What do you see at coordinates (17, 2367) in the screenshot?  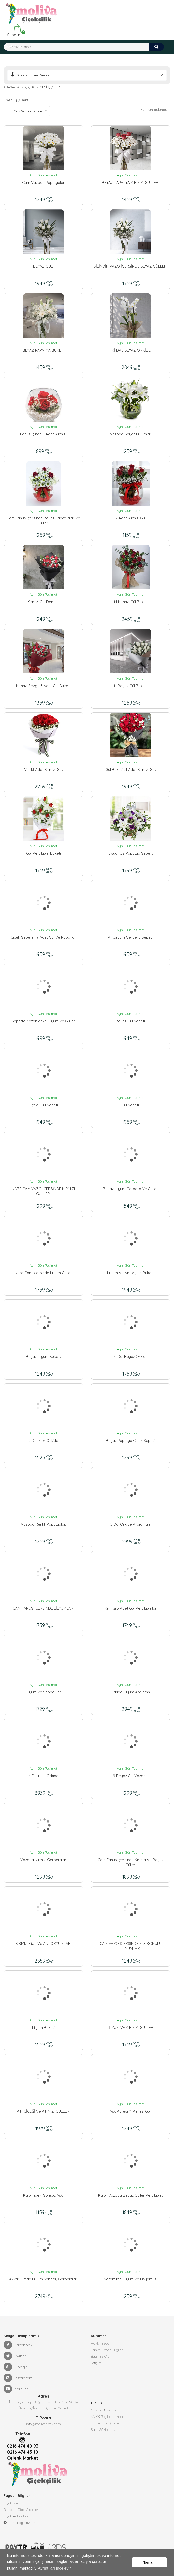 I see `Google+` at bounding box center [17, 2367].